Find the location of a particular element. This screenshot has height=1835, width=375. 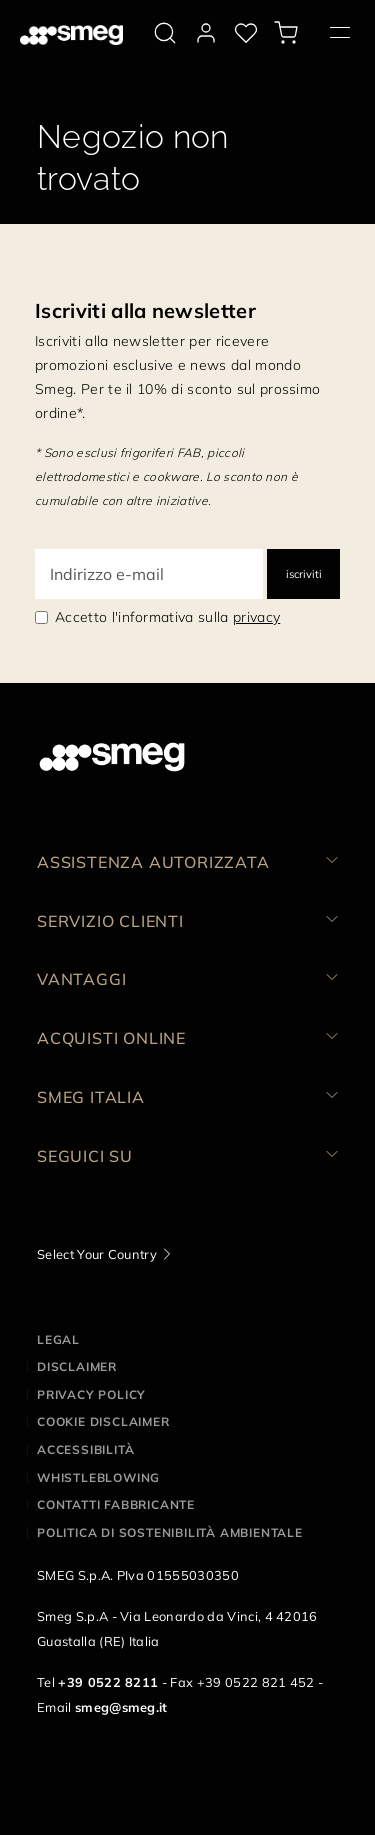

Privacy policy is located at coordinates (91, 1394).